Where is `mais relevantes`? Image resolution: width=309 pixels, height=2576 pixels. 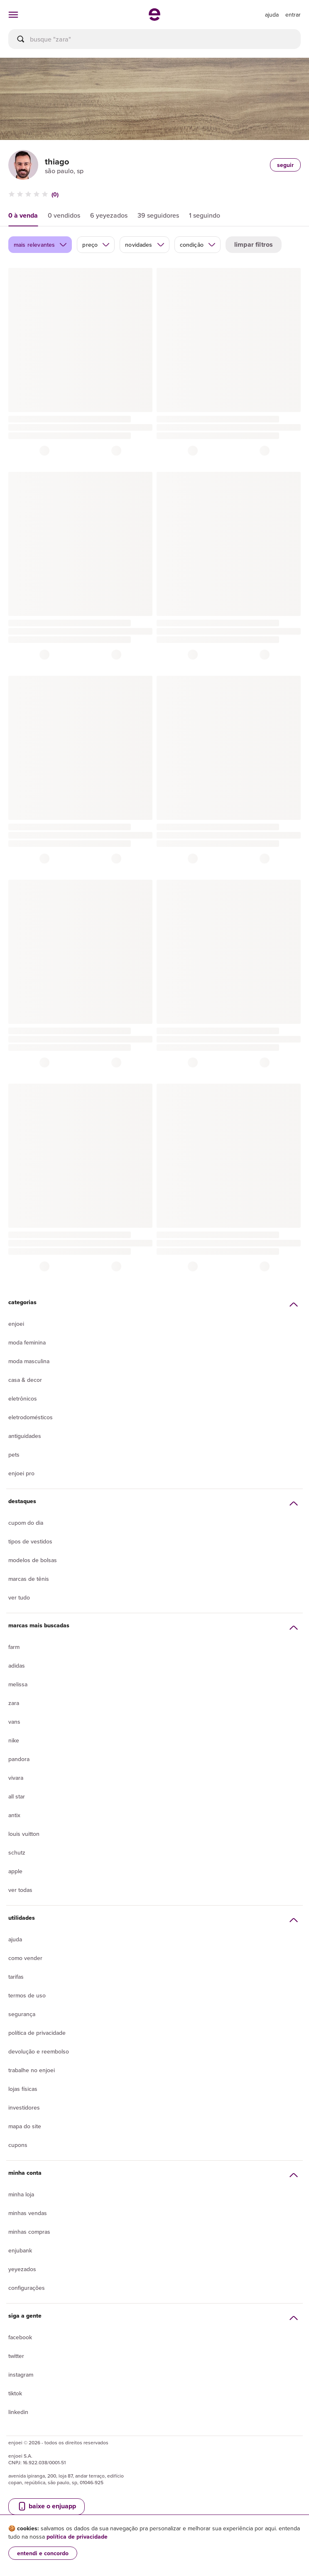 mais relevantes is located at coordinates (40, 244).